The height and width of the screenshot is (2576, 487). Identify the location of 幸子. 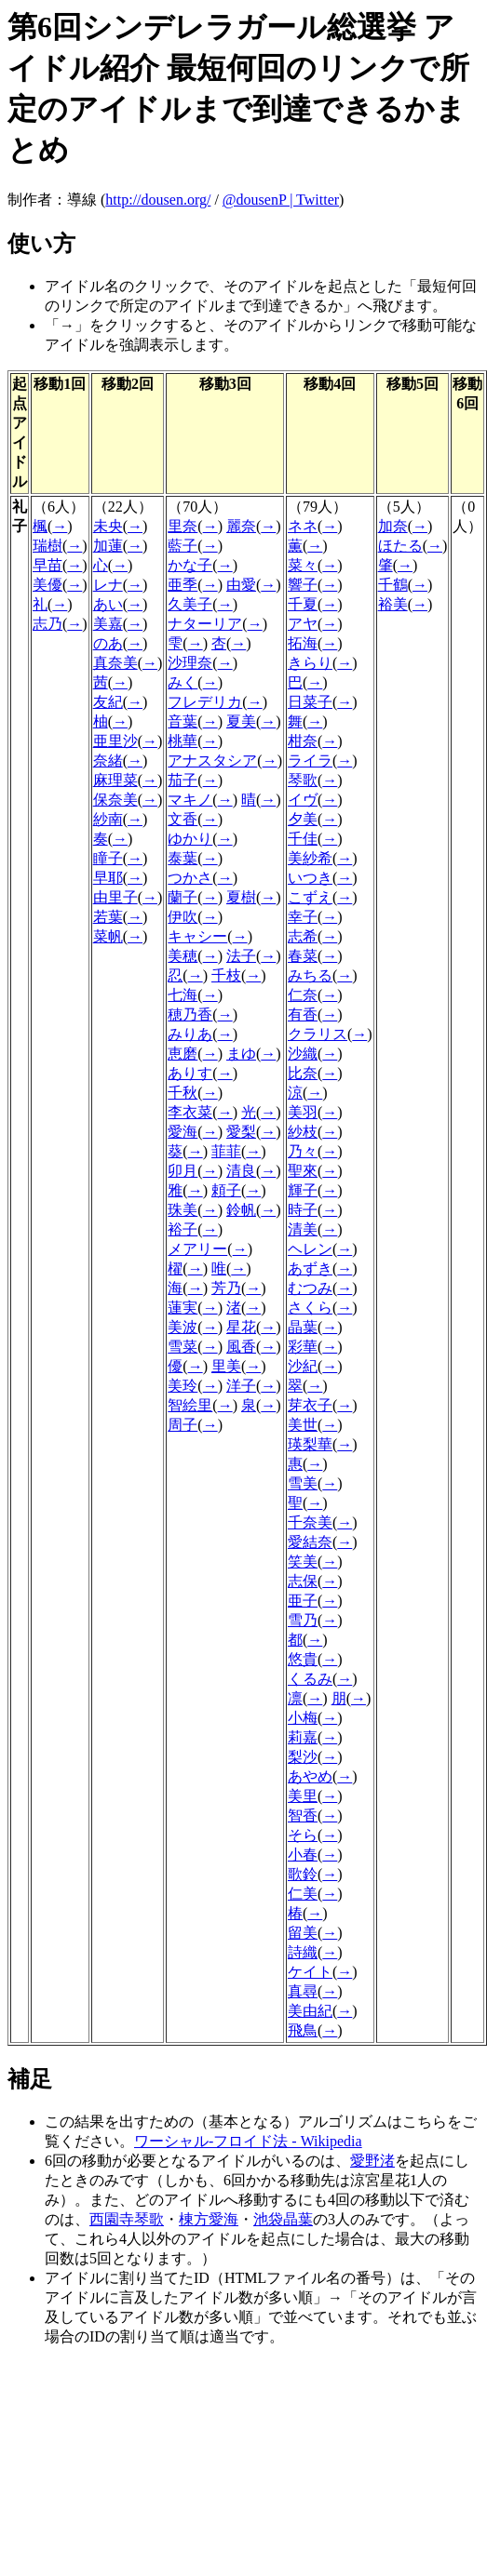
(303, 917).